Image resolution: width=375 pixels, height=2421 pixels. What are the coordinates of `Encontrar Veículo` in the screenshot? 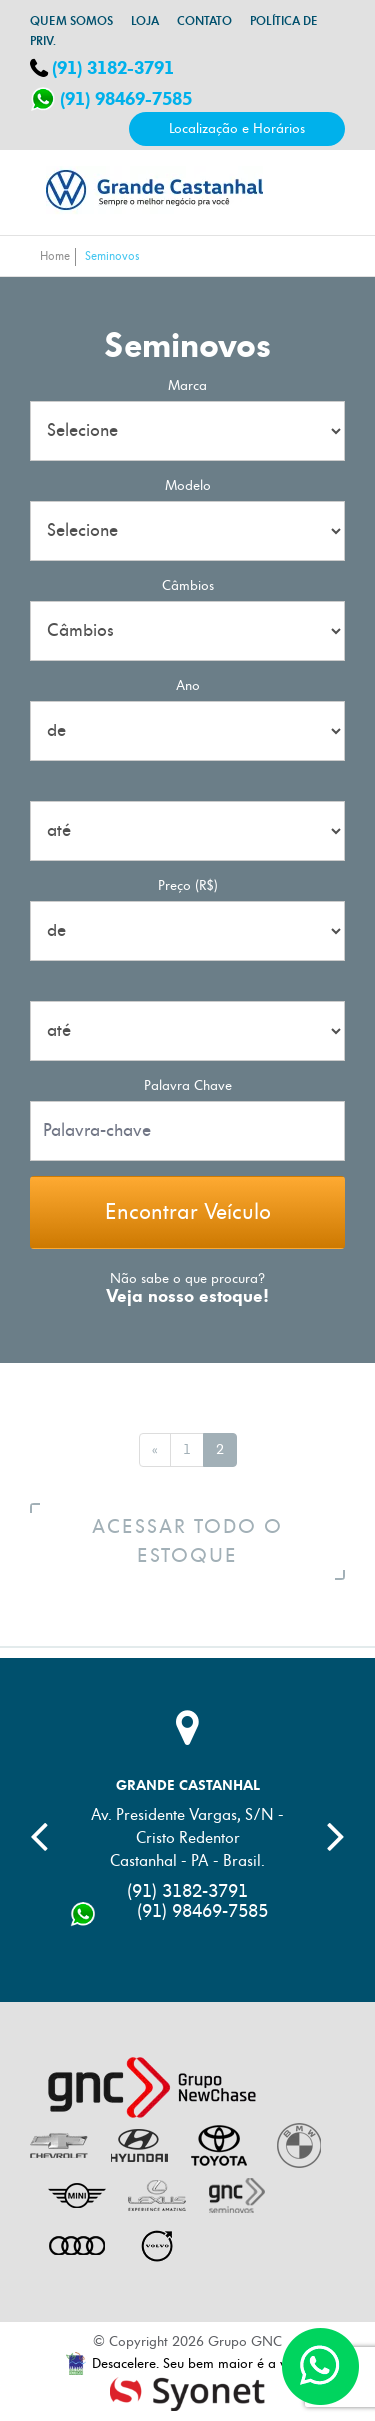 It's located at (188, 1212).